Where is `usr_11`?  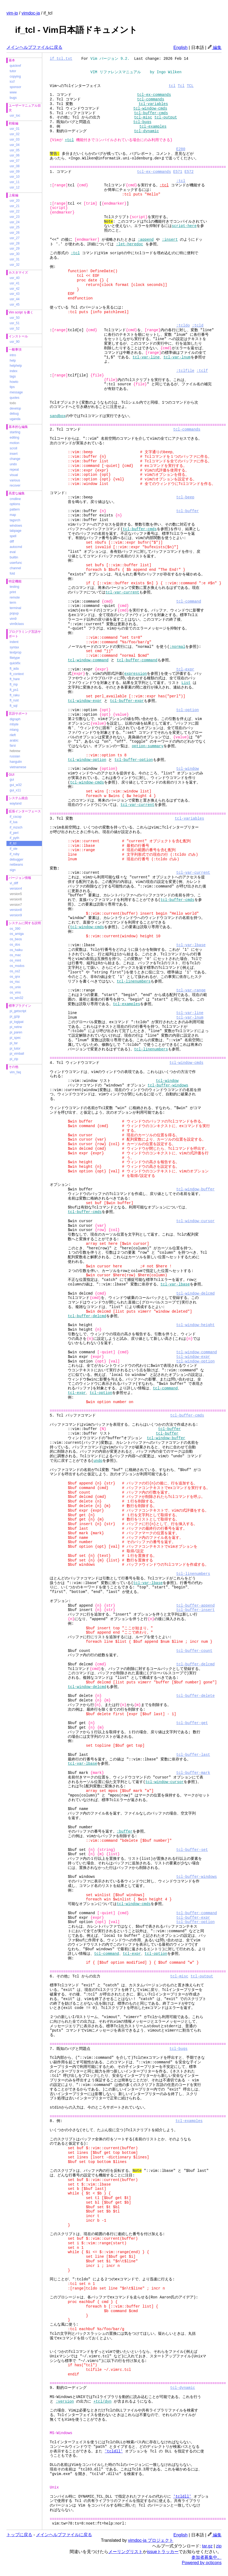 usr_11 is located at coordinates (15, 182).